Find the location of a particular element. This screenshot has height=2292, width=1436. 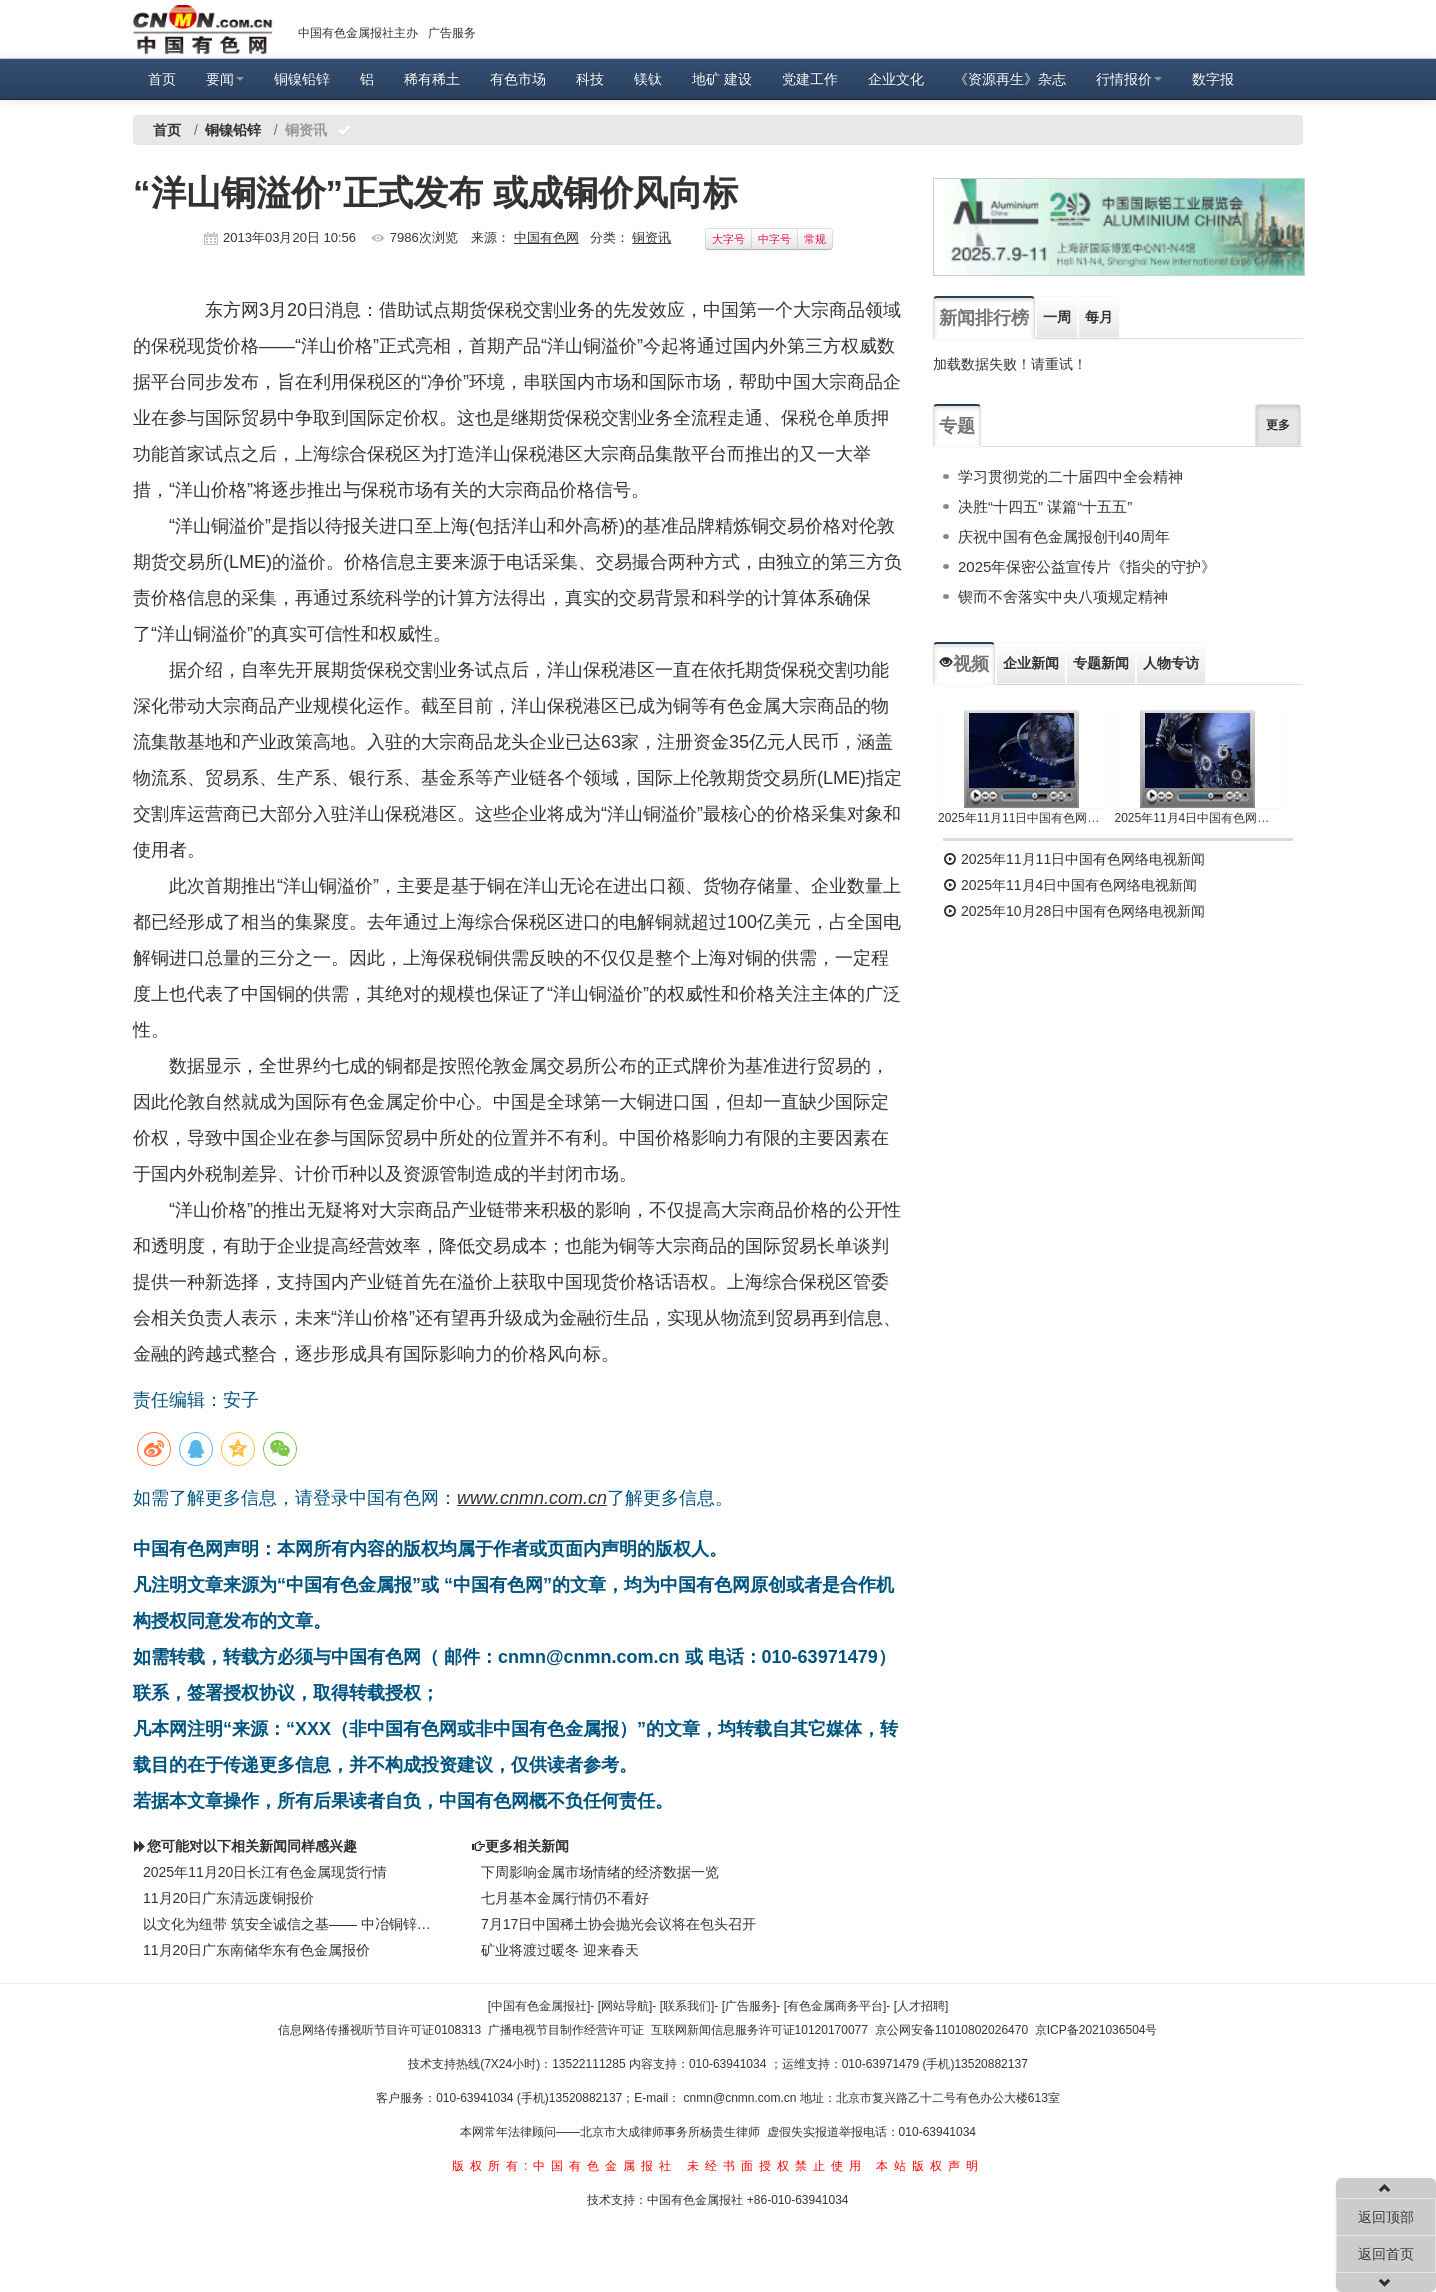

铜资讯 is located at coordinates (651, 237).